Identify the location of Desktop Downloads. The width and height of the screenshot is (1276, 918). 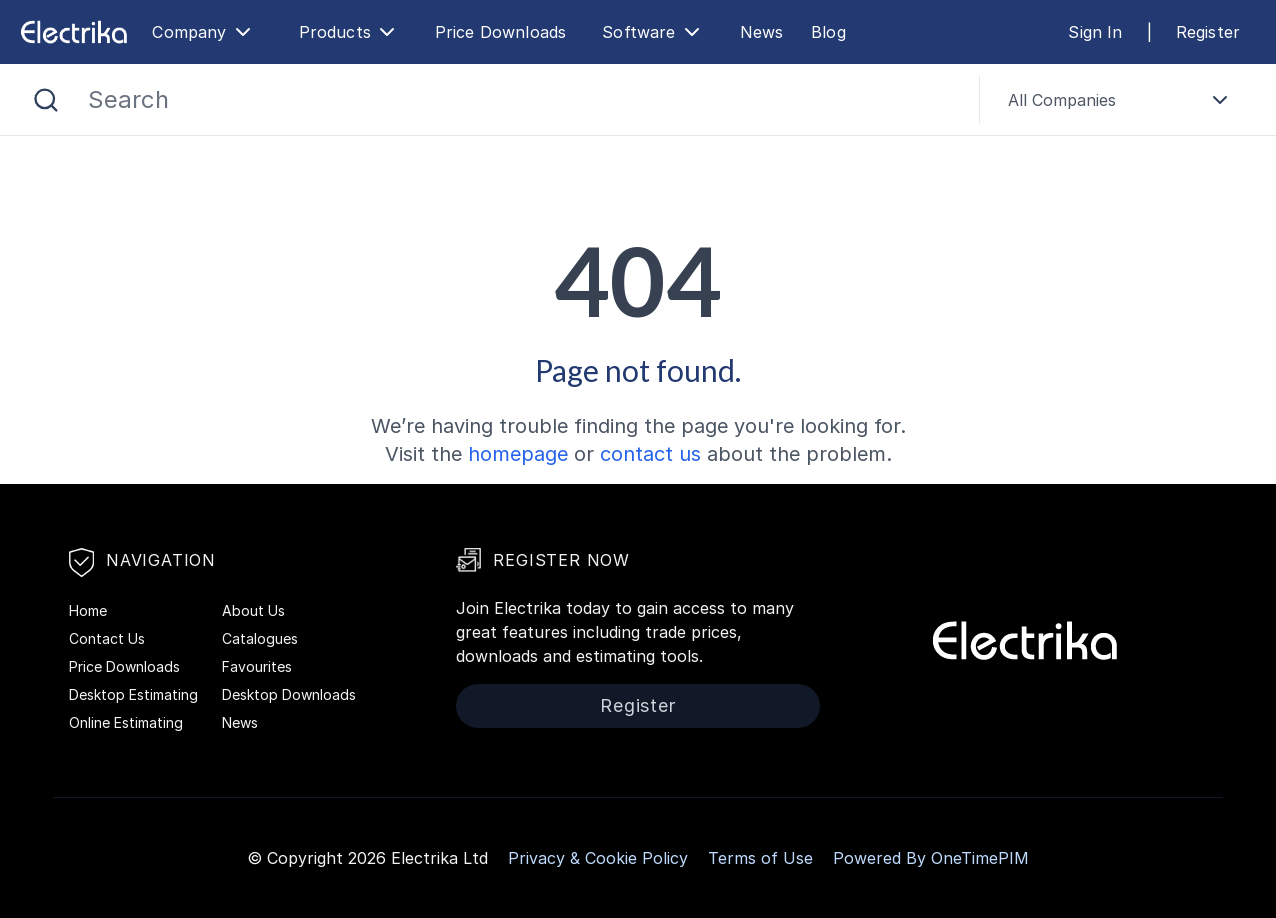
(289, 694).